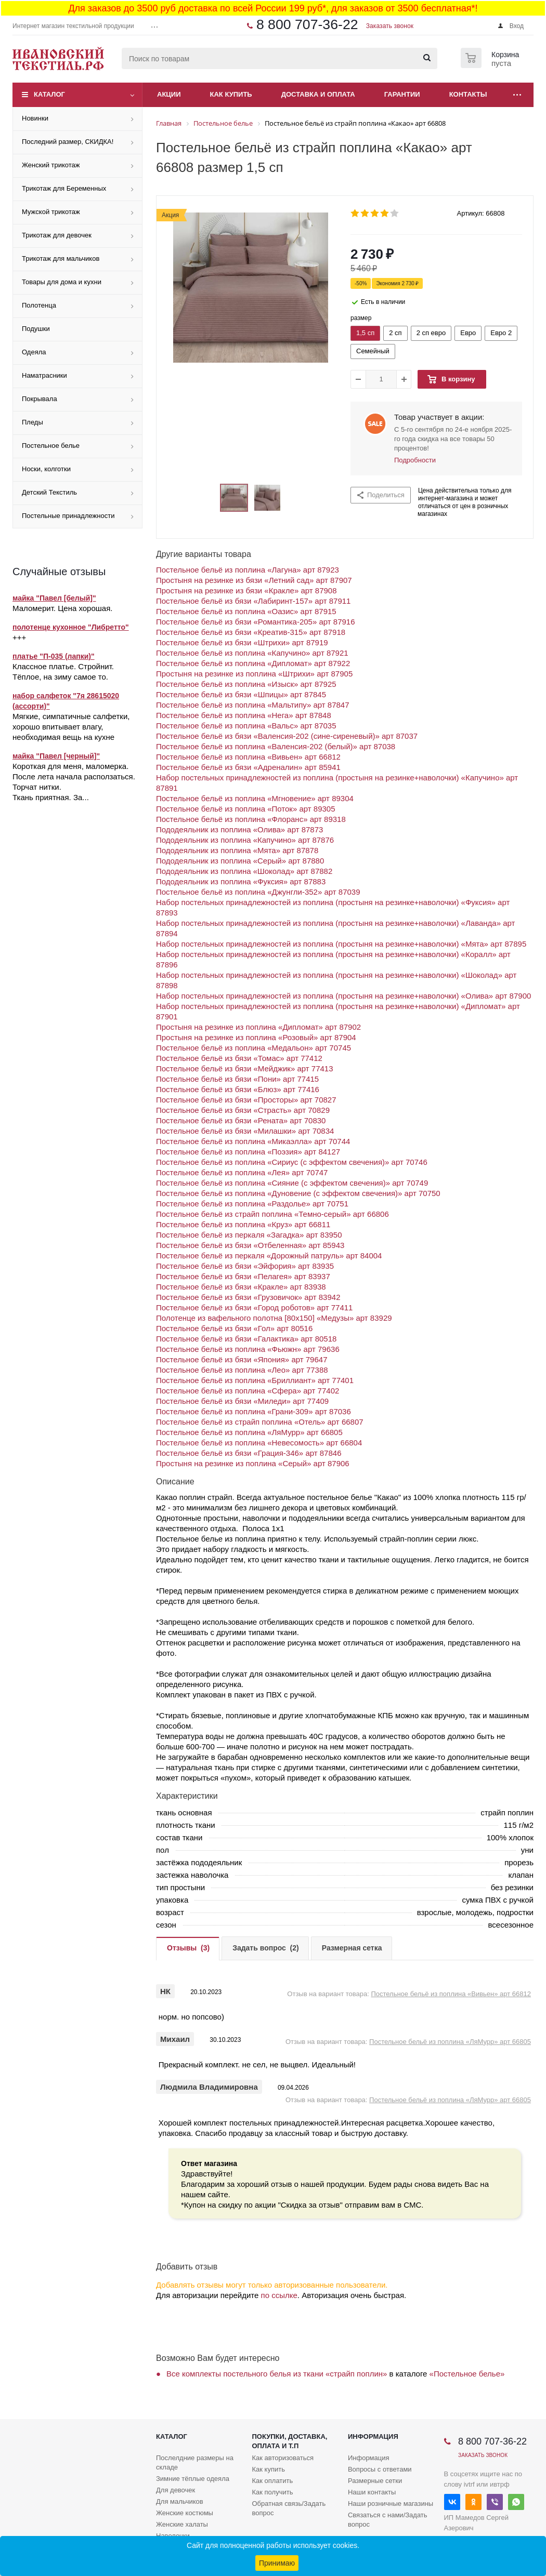  I want to click on Набор постельных принадлежностей из поплина (простыня на резинке+наволочки) «Мята» арт 87895, so click(341, 943).